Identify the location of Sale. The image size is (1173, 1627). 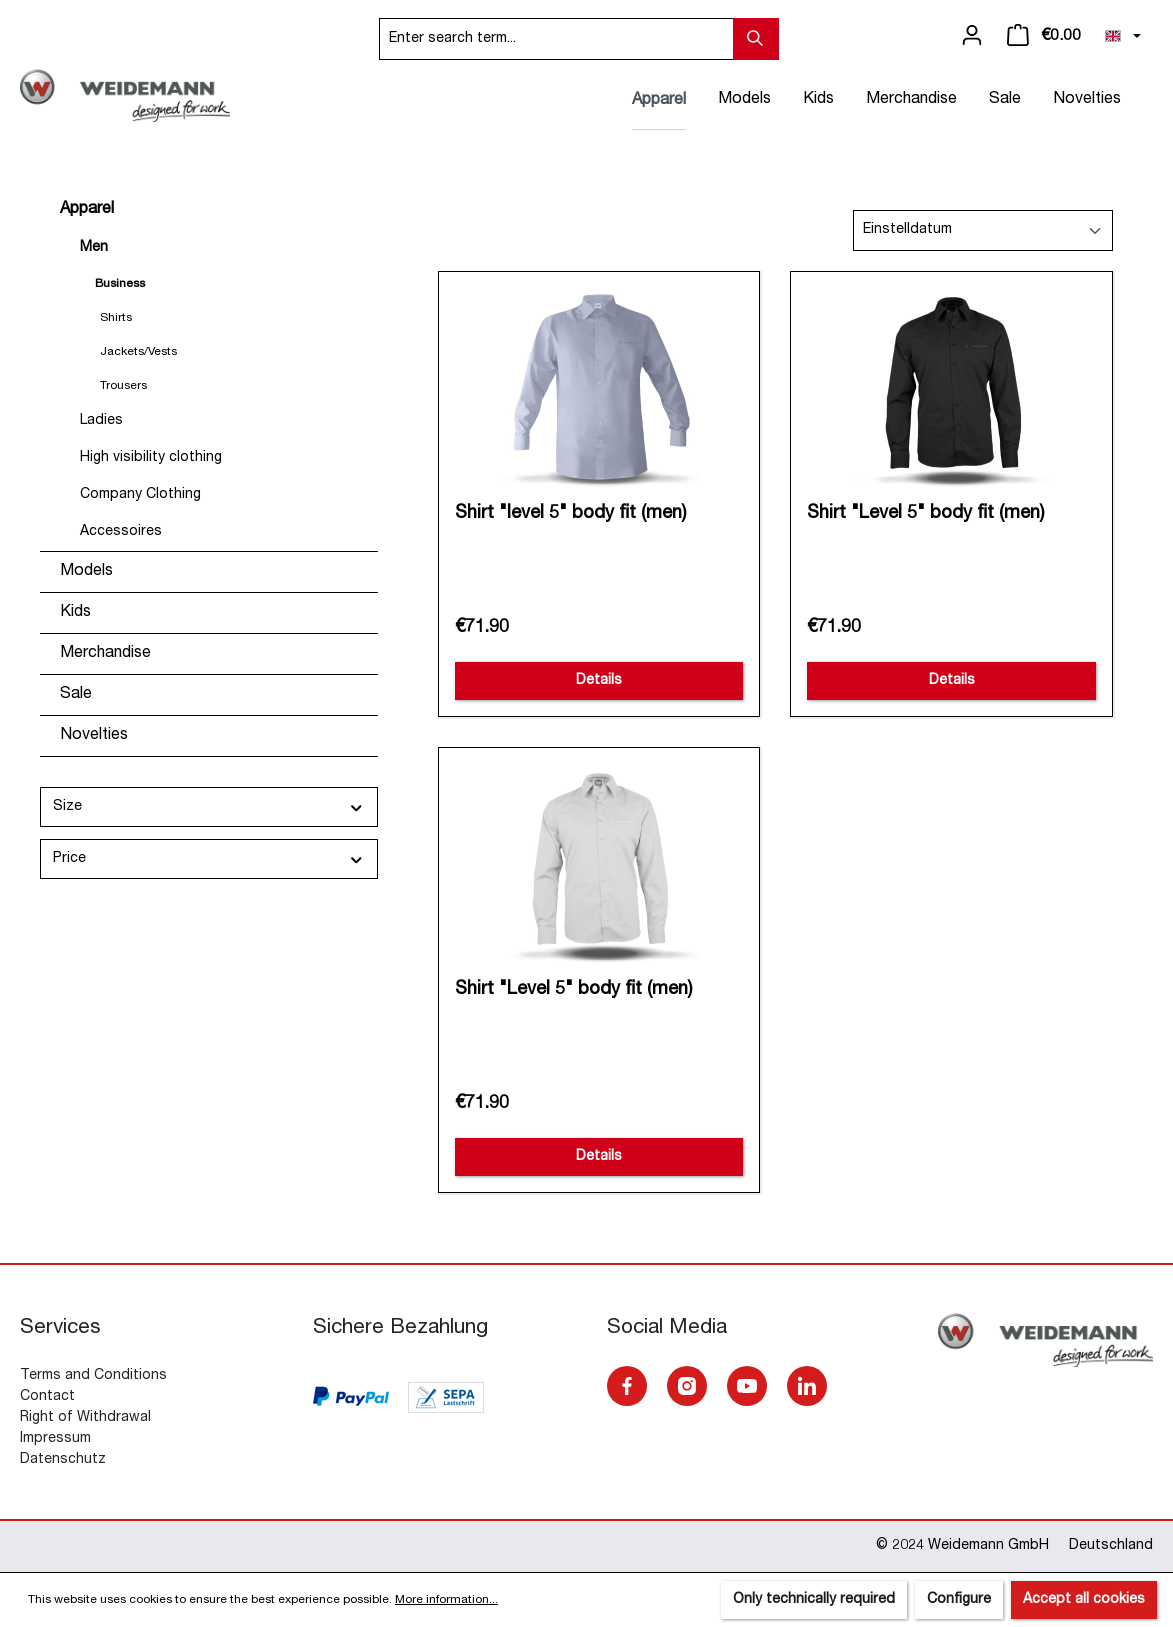
(76, 695).